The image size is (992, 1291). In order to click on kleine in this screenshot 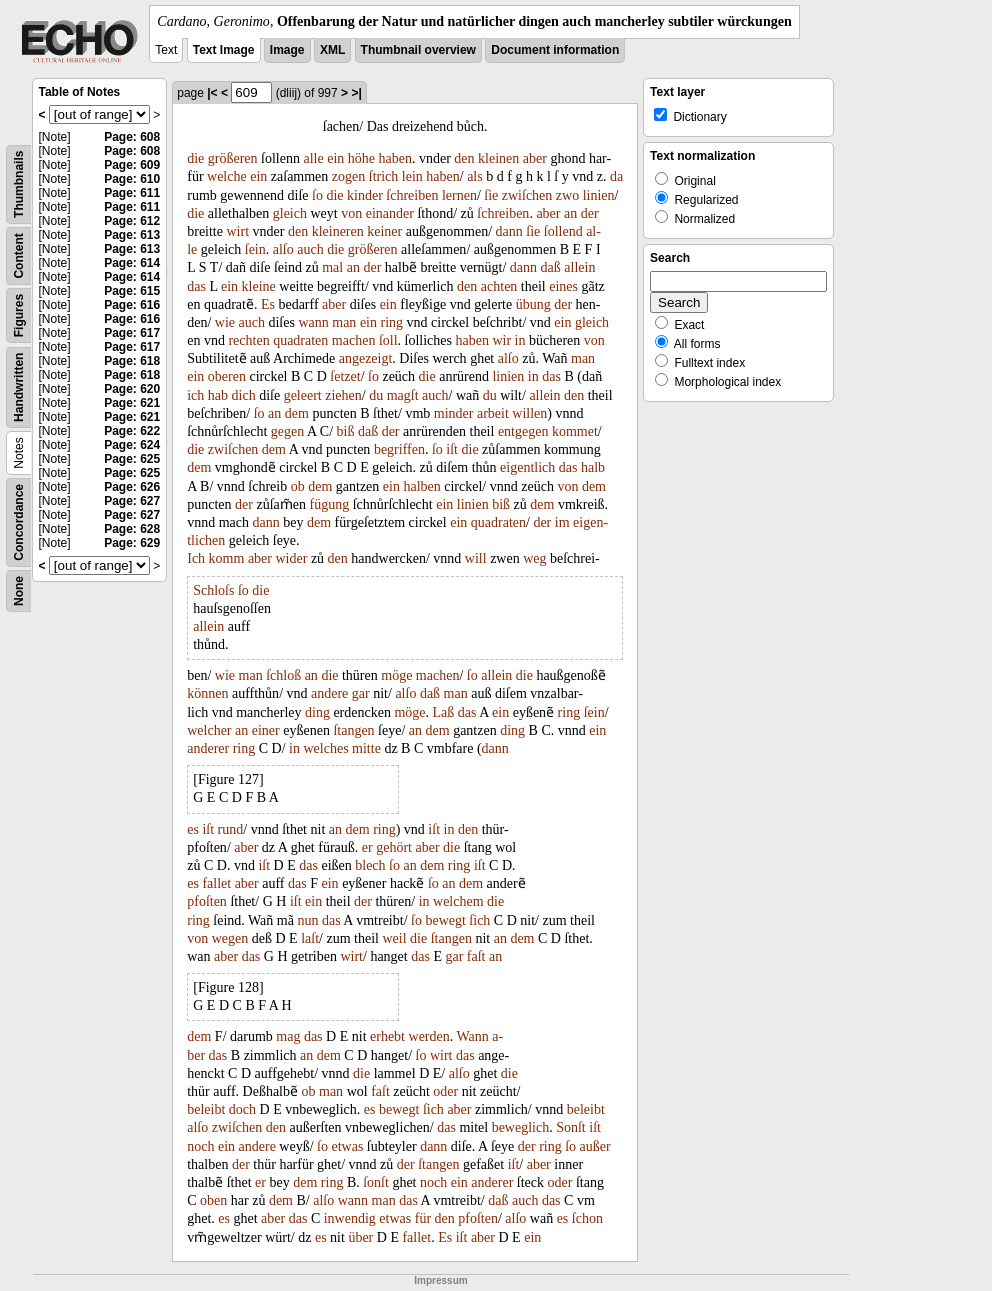, I will do `click(259, 286)`.